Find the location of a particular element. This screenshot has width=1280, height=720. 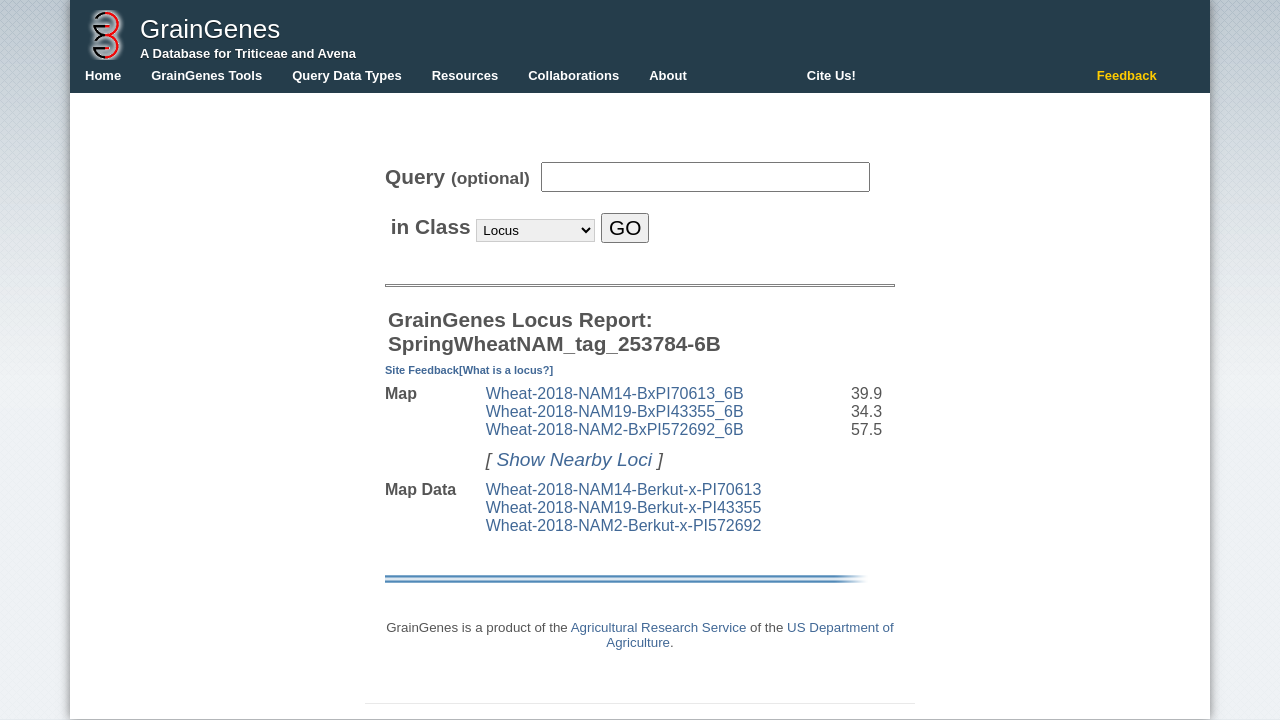

Wheat-2018-NAM14-Berkut-x-PI70613 is located at coordinates (624, 489).